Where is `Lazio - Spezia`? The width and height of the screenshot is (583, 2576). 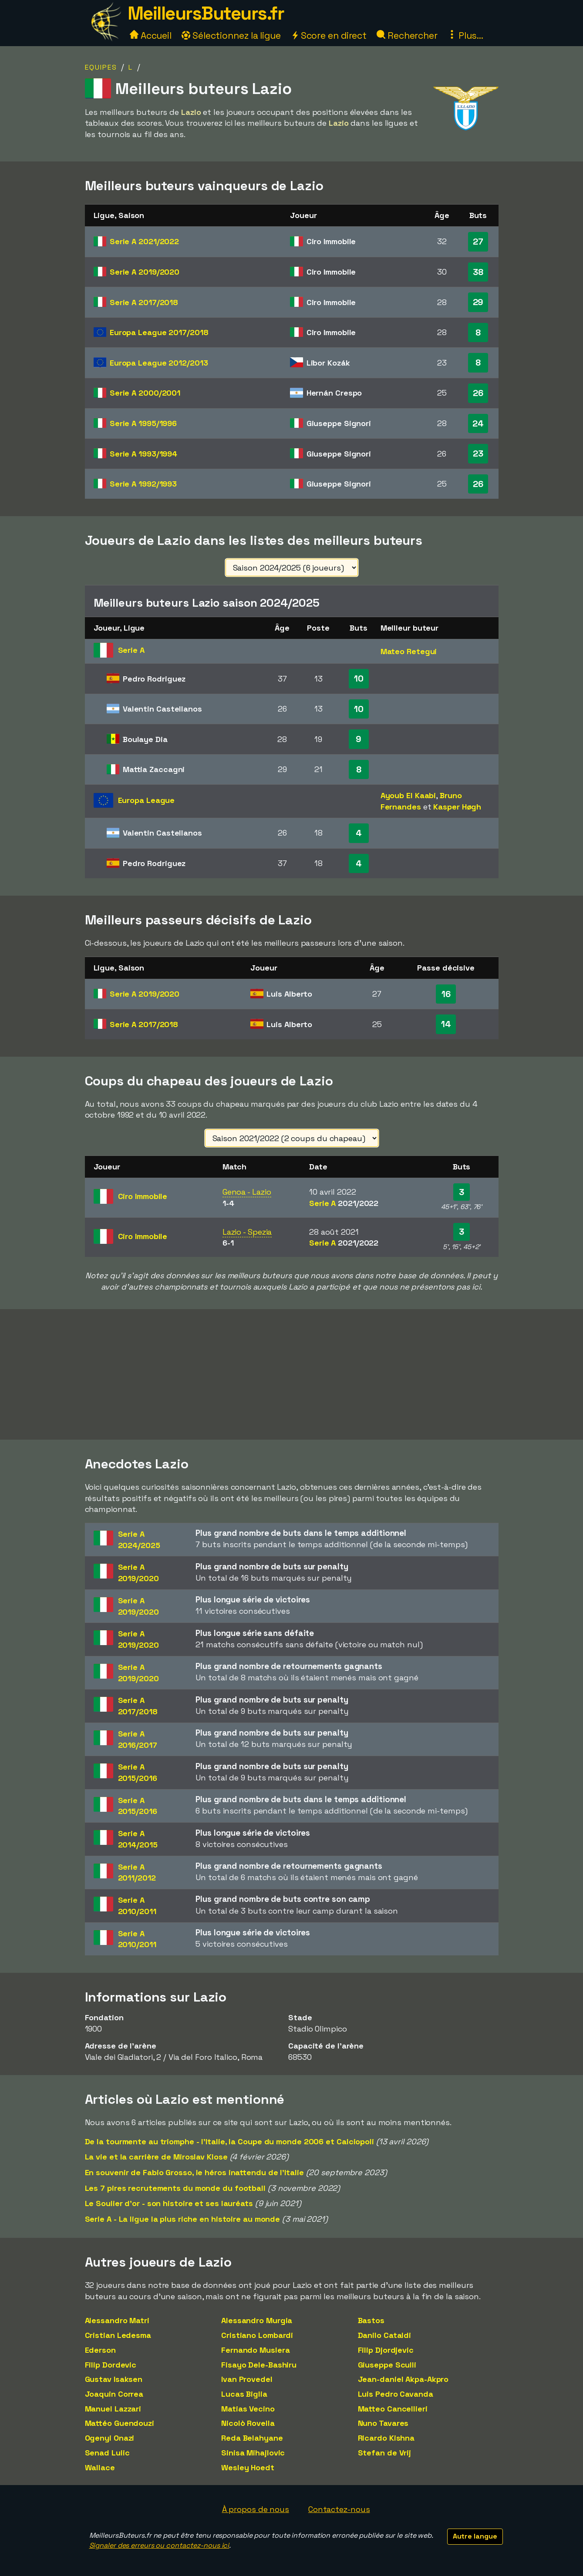
Lazio - Spezia is located at coordinates (247, 1232).